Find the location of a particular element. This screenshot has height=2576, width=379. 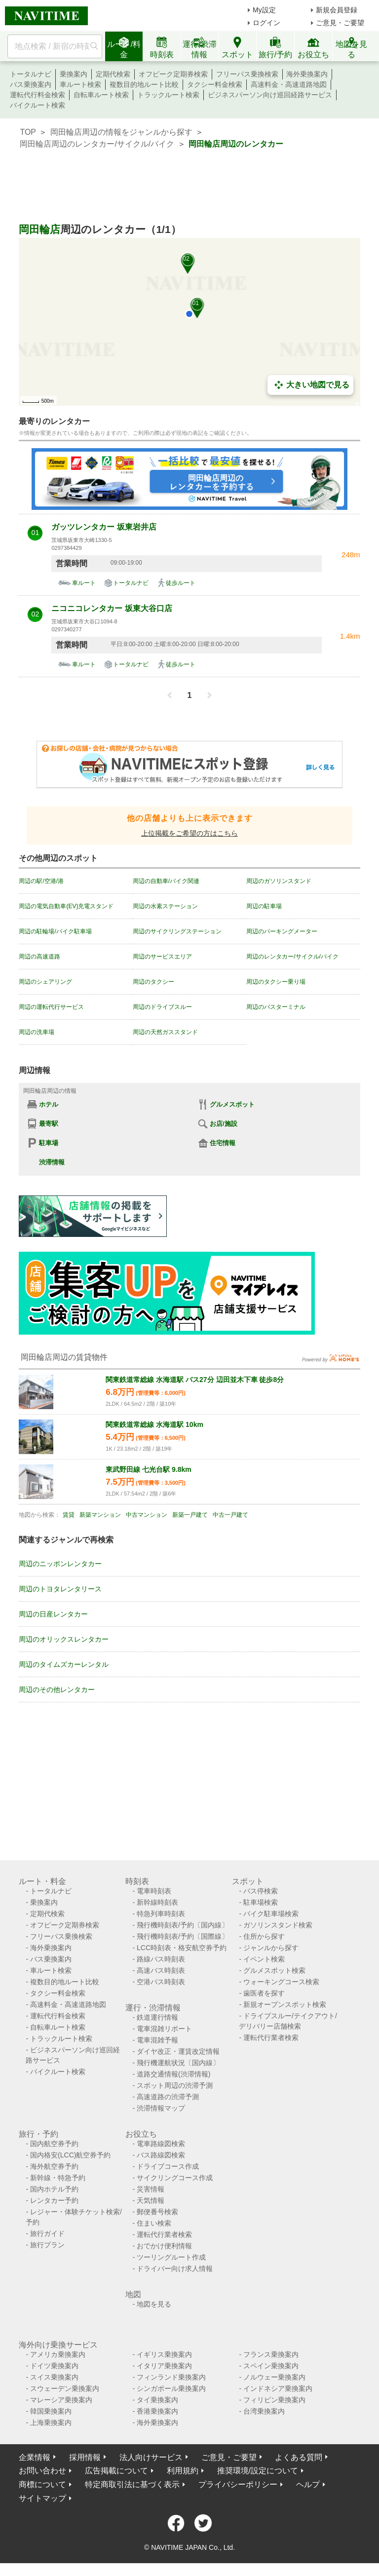

新築一戸建て is located at coordinates (190, 1514).